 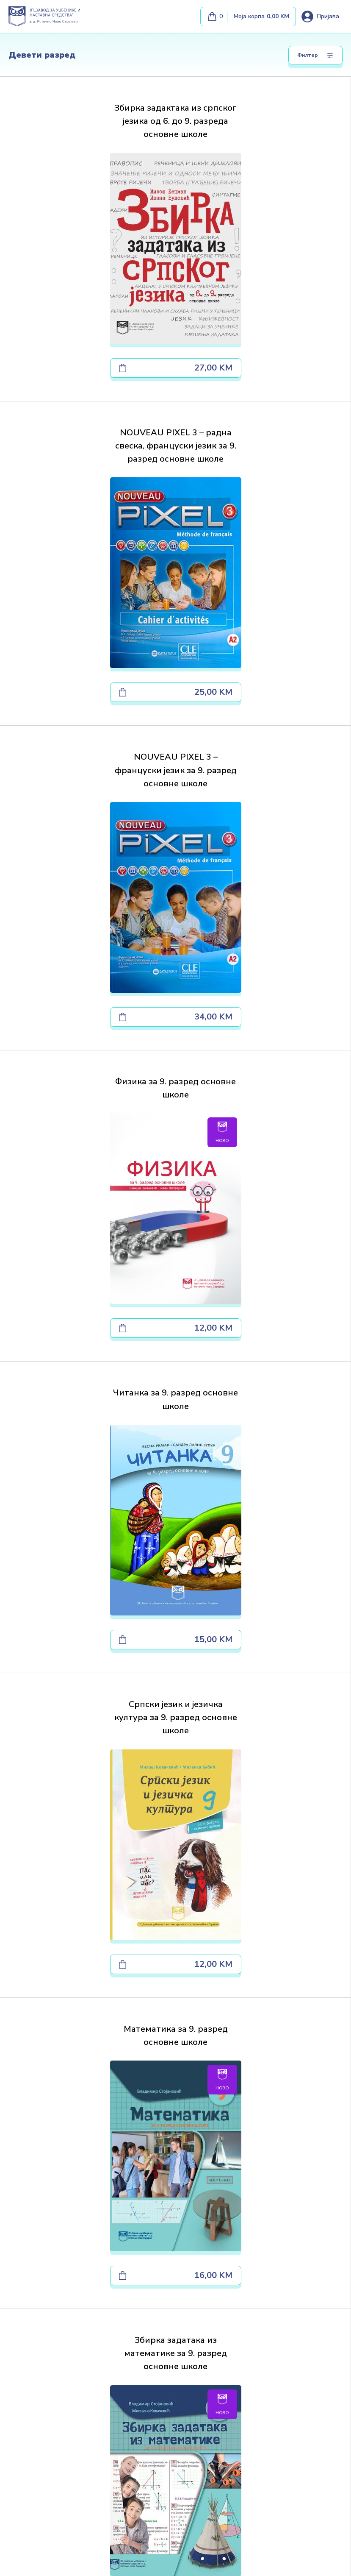 What do you see at coordinates (28, 2309) in the screenshot?
I see `Јавне набавке` at bounding box center [28, 2309].